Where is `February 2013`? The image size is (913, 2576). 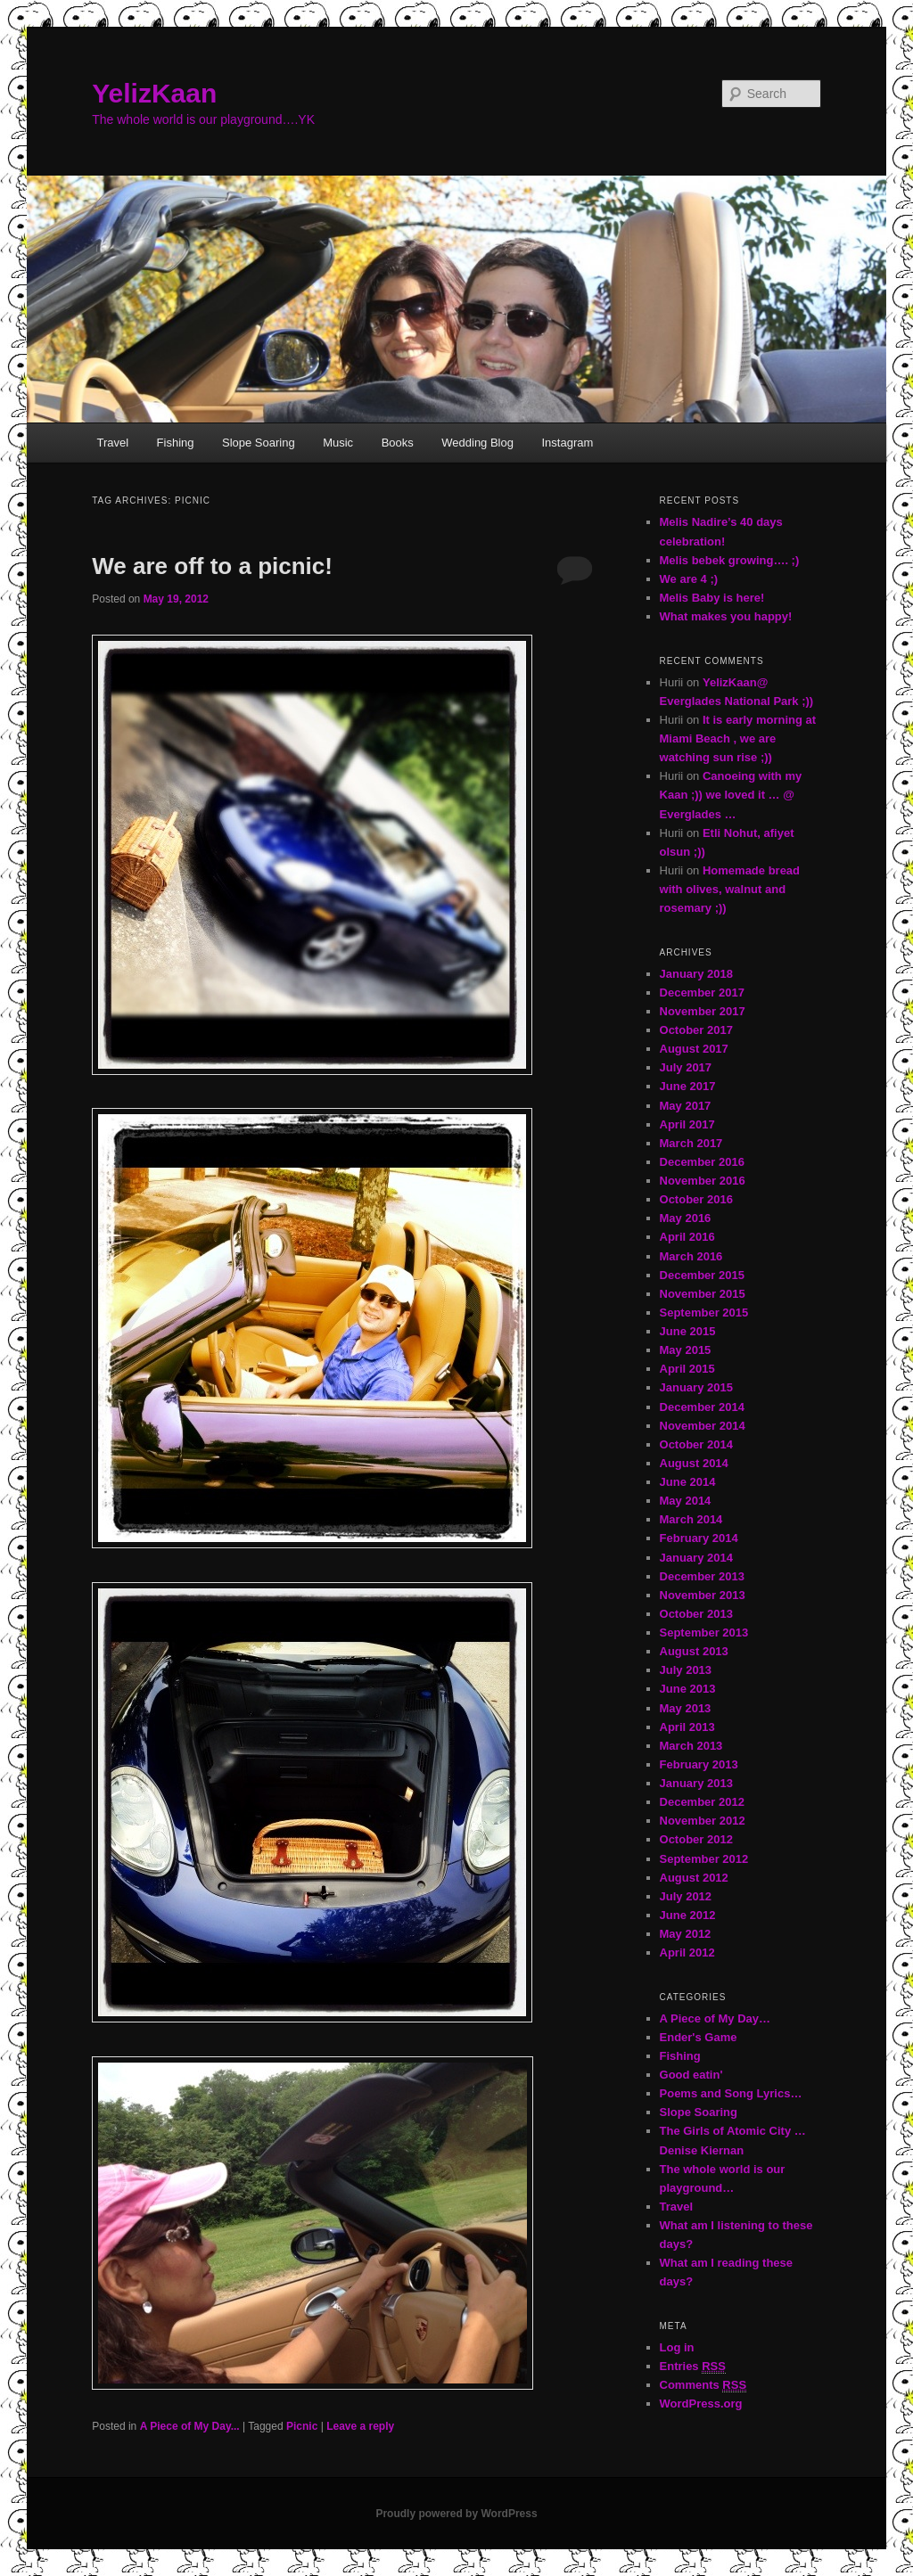 February 2013 is located at coordinates (699, 1764).